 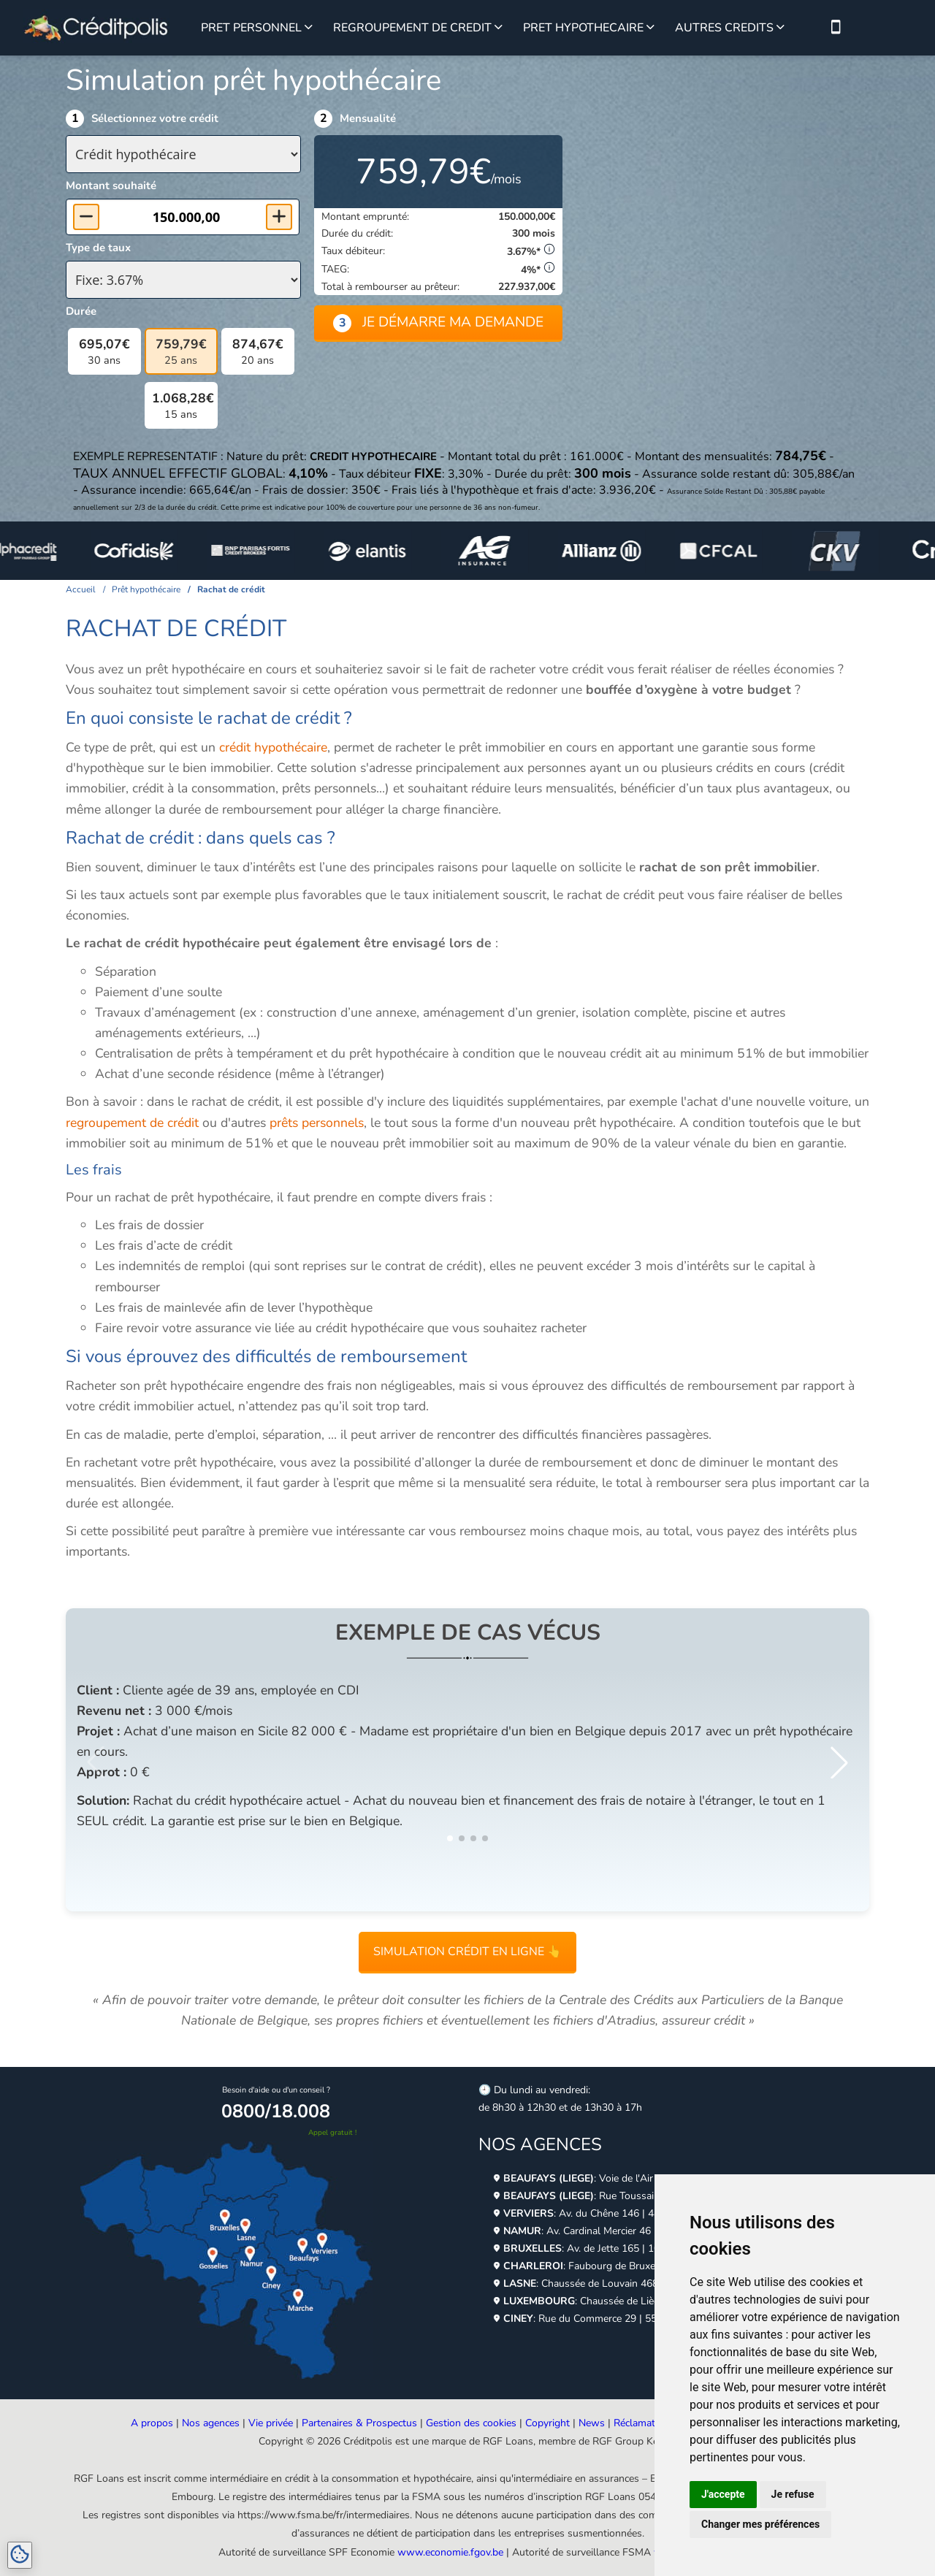 What do you see at coordinates (644, 2423) in the screenshot?
I see `Réclamations` at bounding box center [644, 2423].